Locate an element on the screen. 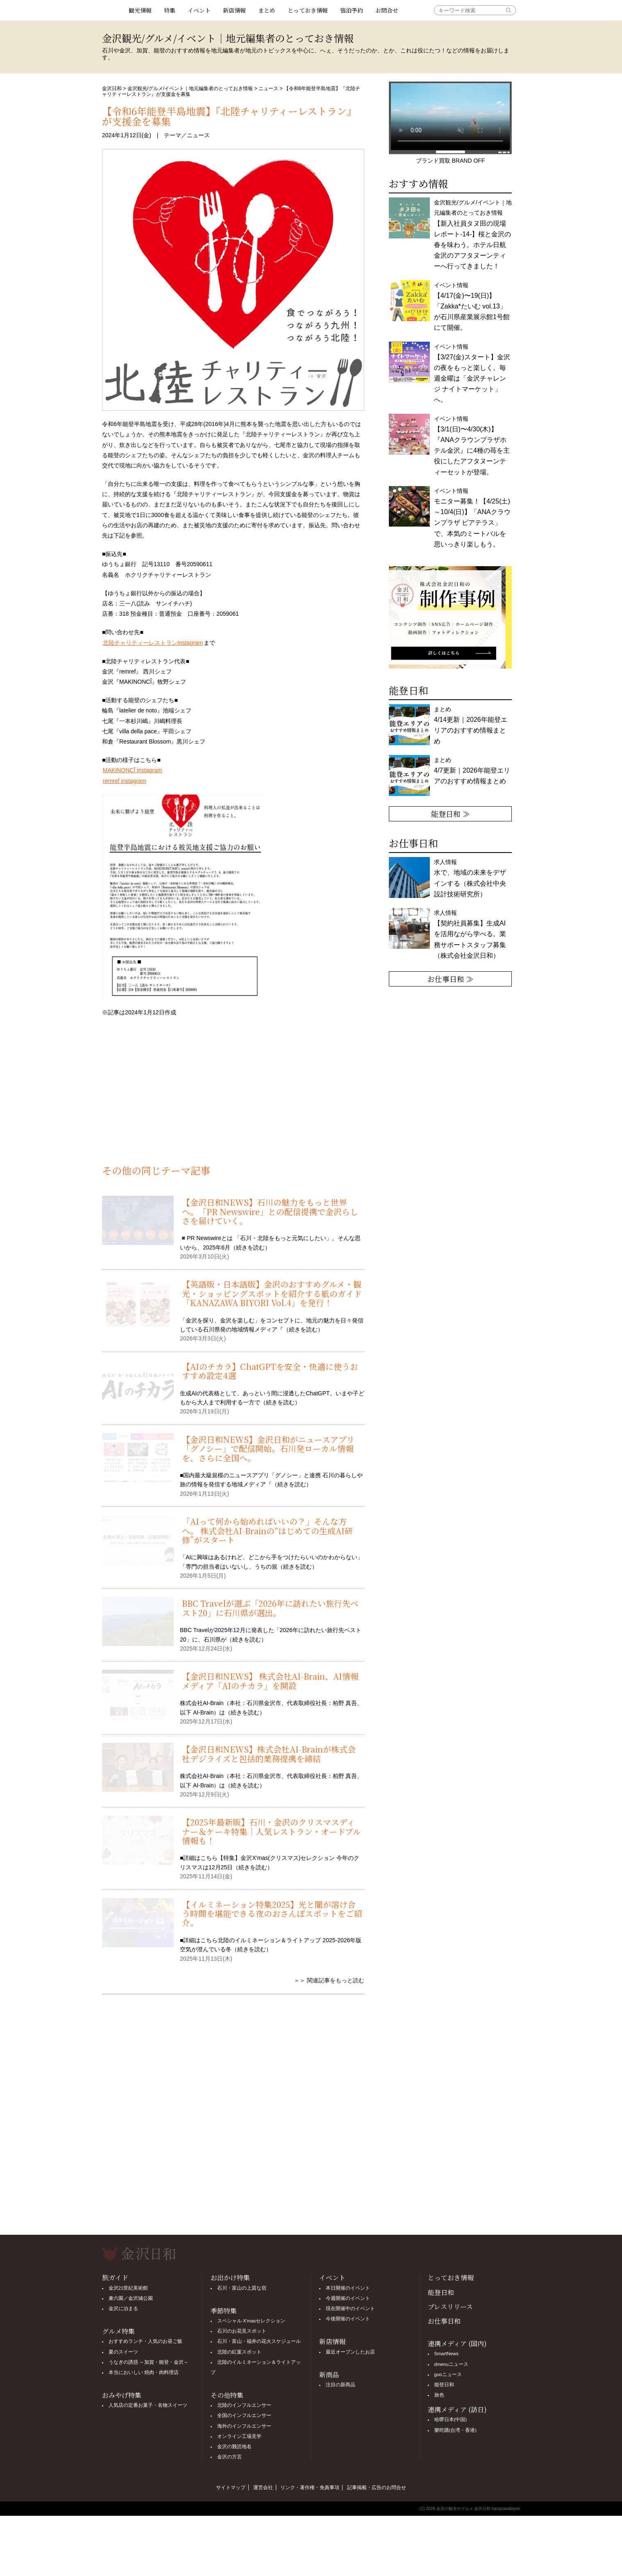 This screenshot has width=622, height=2576. 運営会社 is located at coordinates (263, 2487).